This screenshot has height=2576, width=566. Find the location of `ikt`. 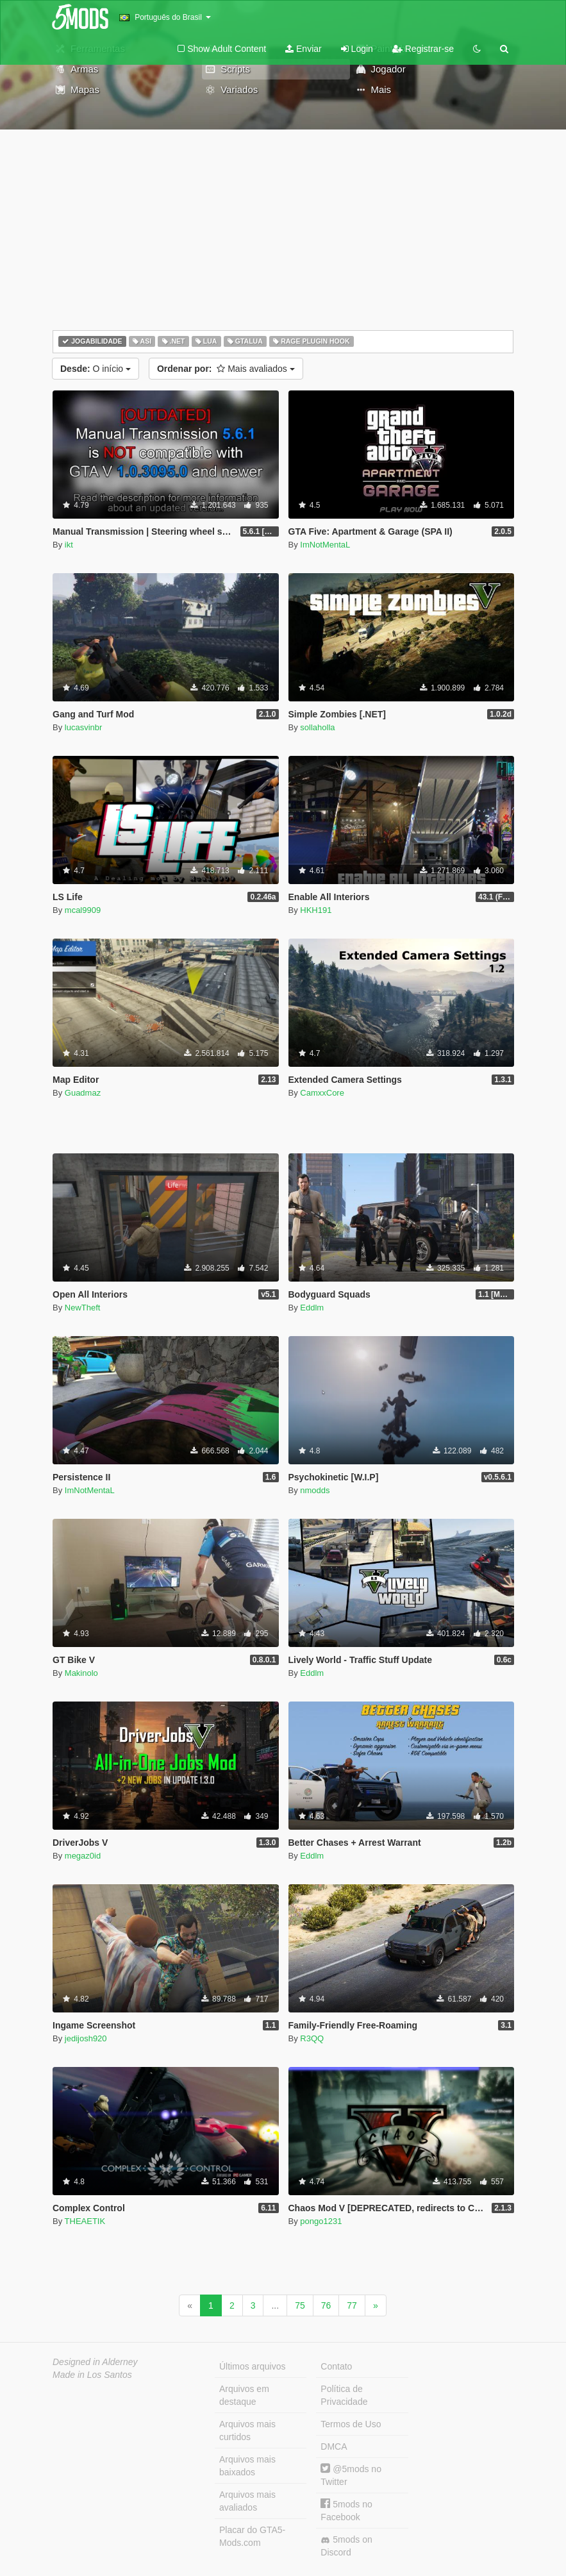

ikt is located at coordinates (69, 544).